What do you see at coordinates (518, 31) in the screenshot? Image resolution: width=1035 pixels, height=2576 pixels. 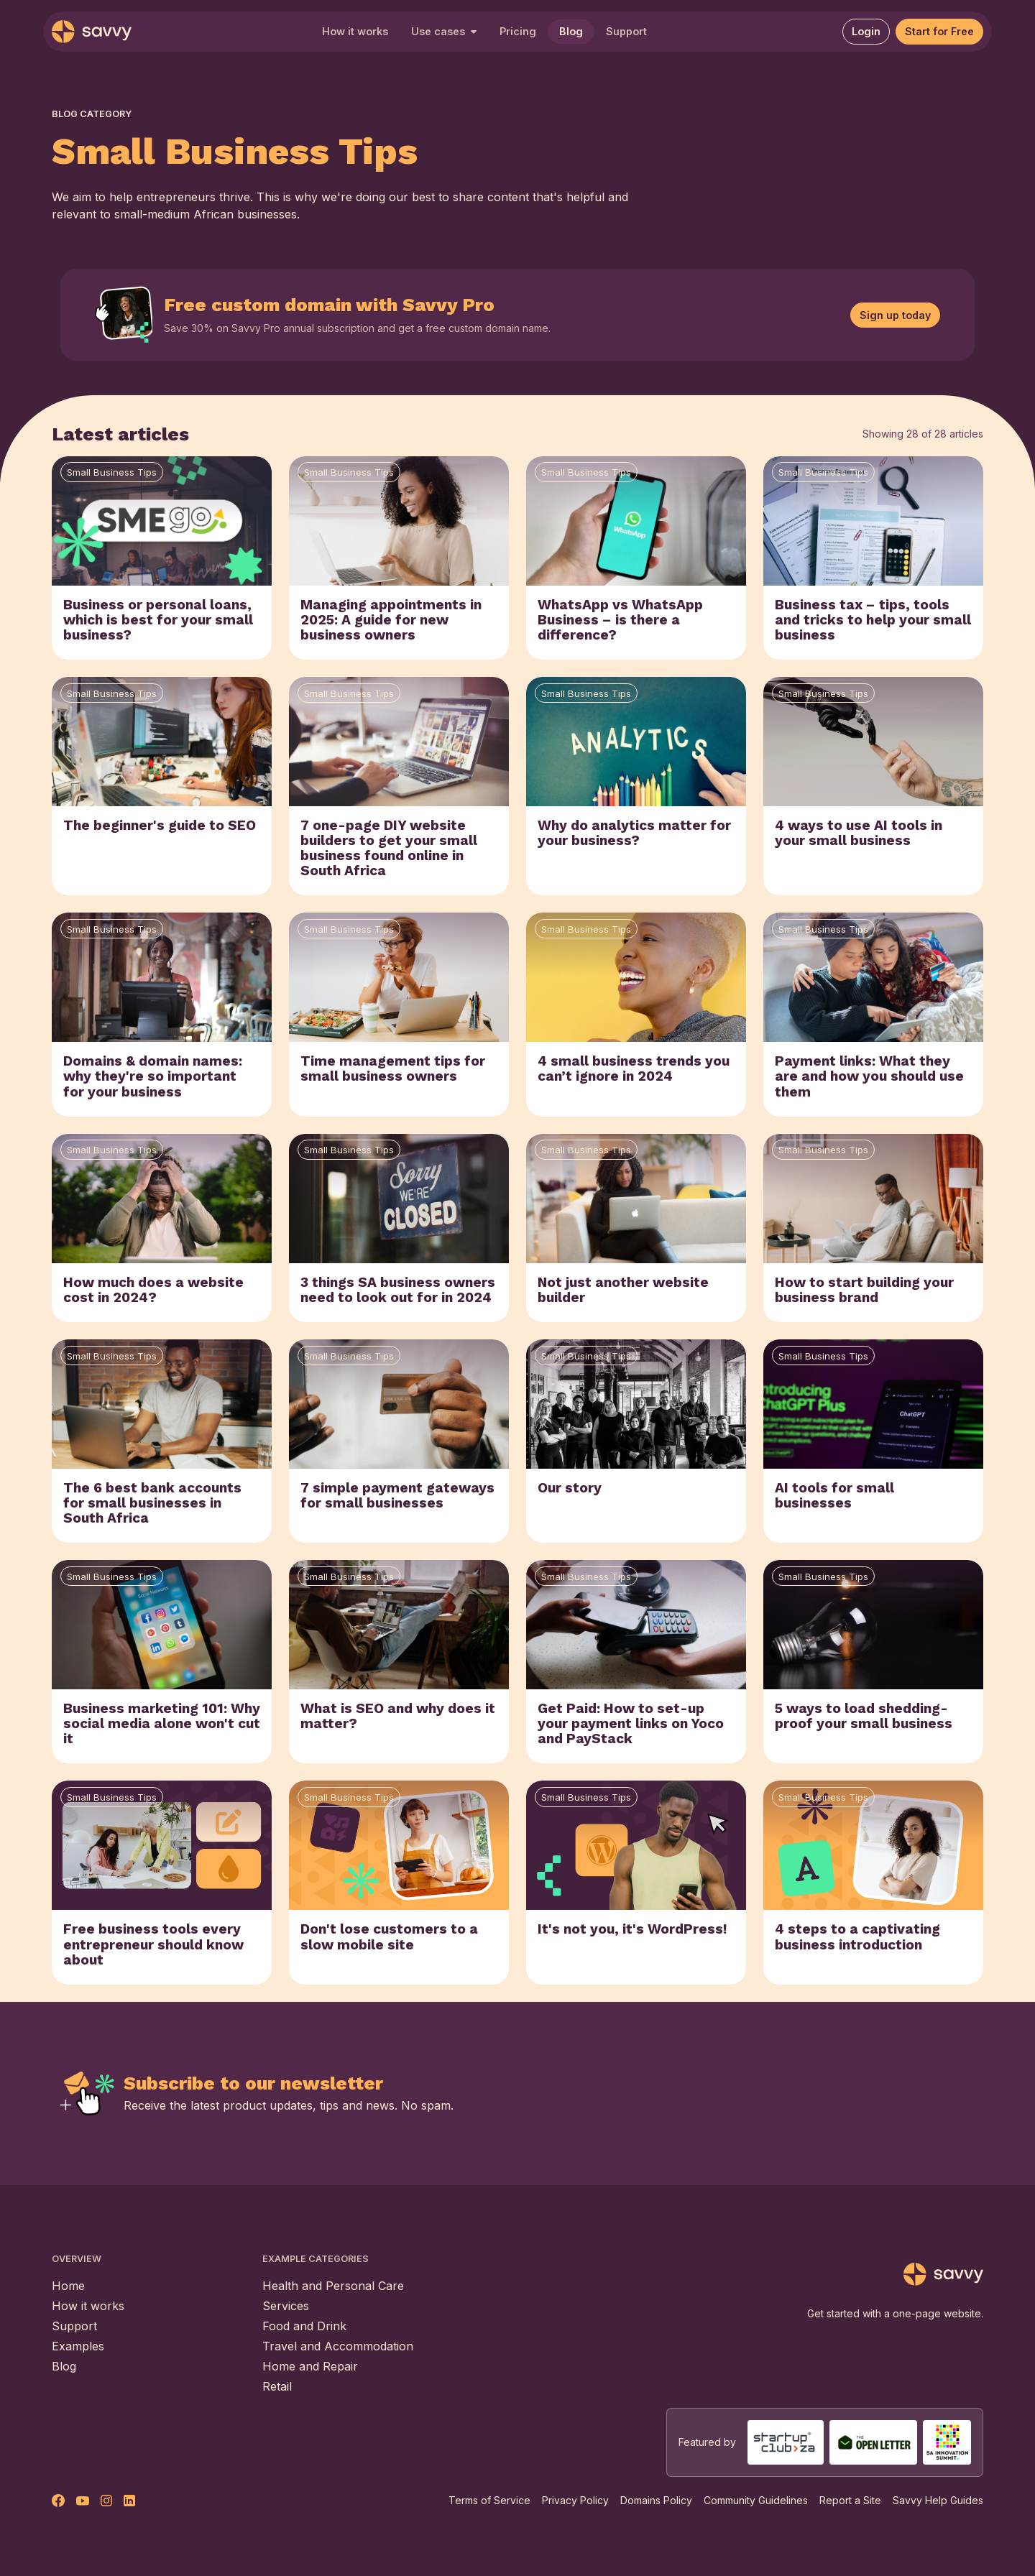 I see `Pricing` at bounding box center [518, 31].